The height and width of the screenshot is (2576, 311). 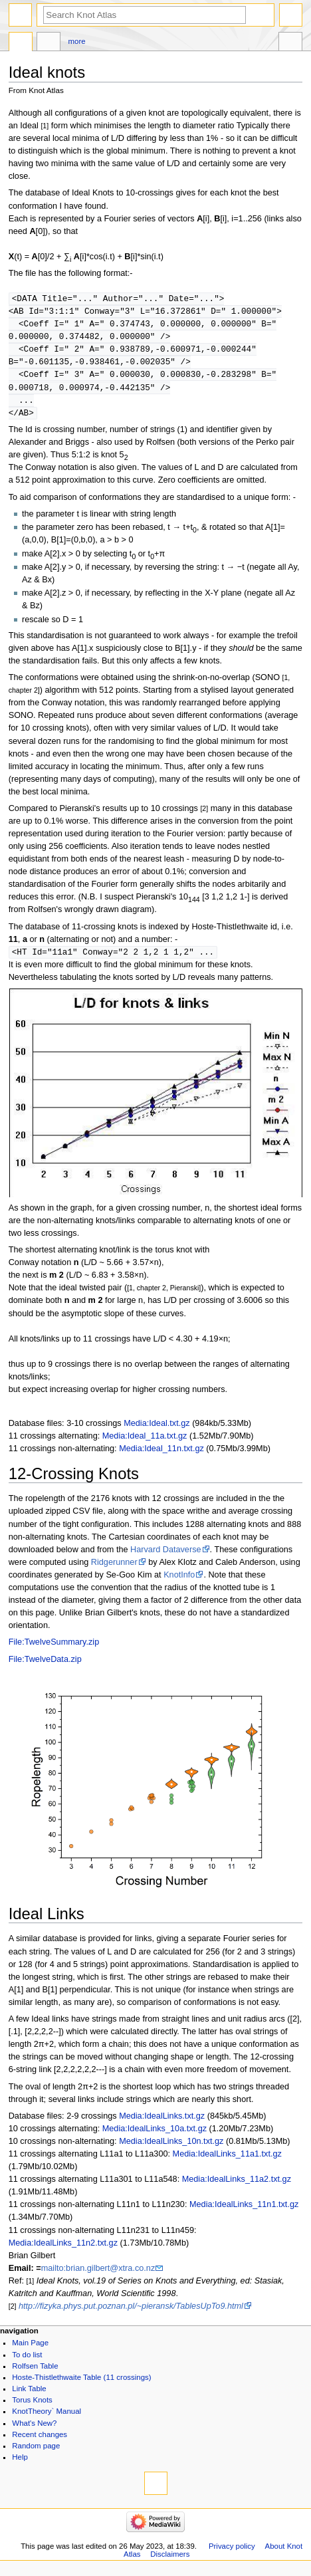 I want to click on mailto:brian.gilbert@xtra.co.nz, so click(x=98, y=2275).